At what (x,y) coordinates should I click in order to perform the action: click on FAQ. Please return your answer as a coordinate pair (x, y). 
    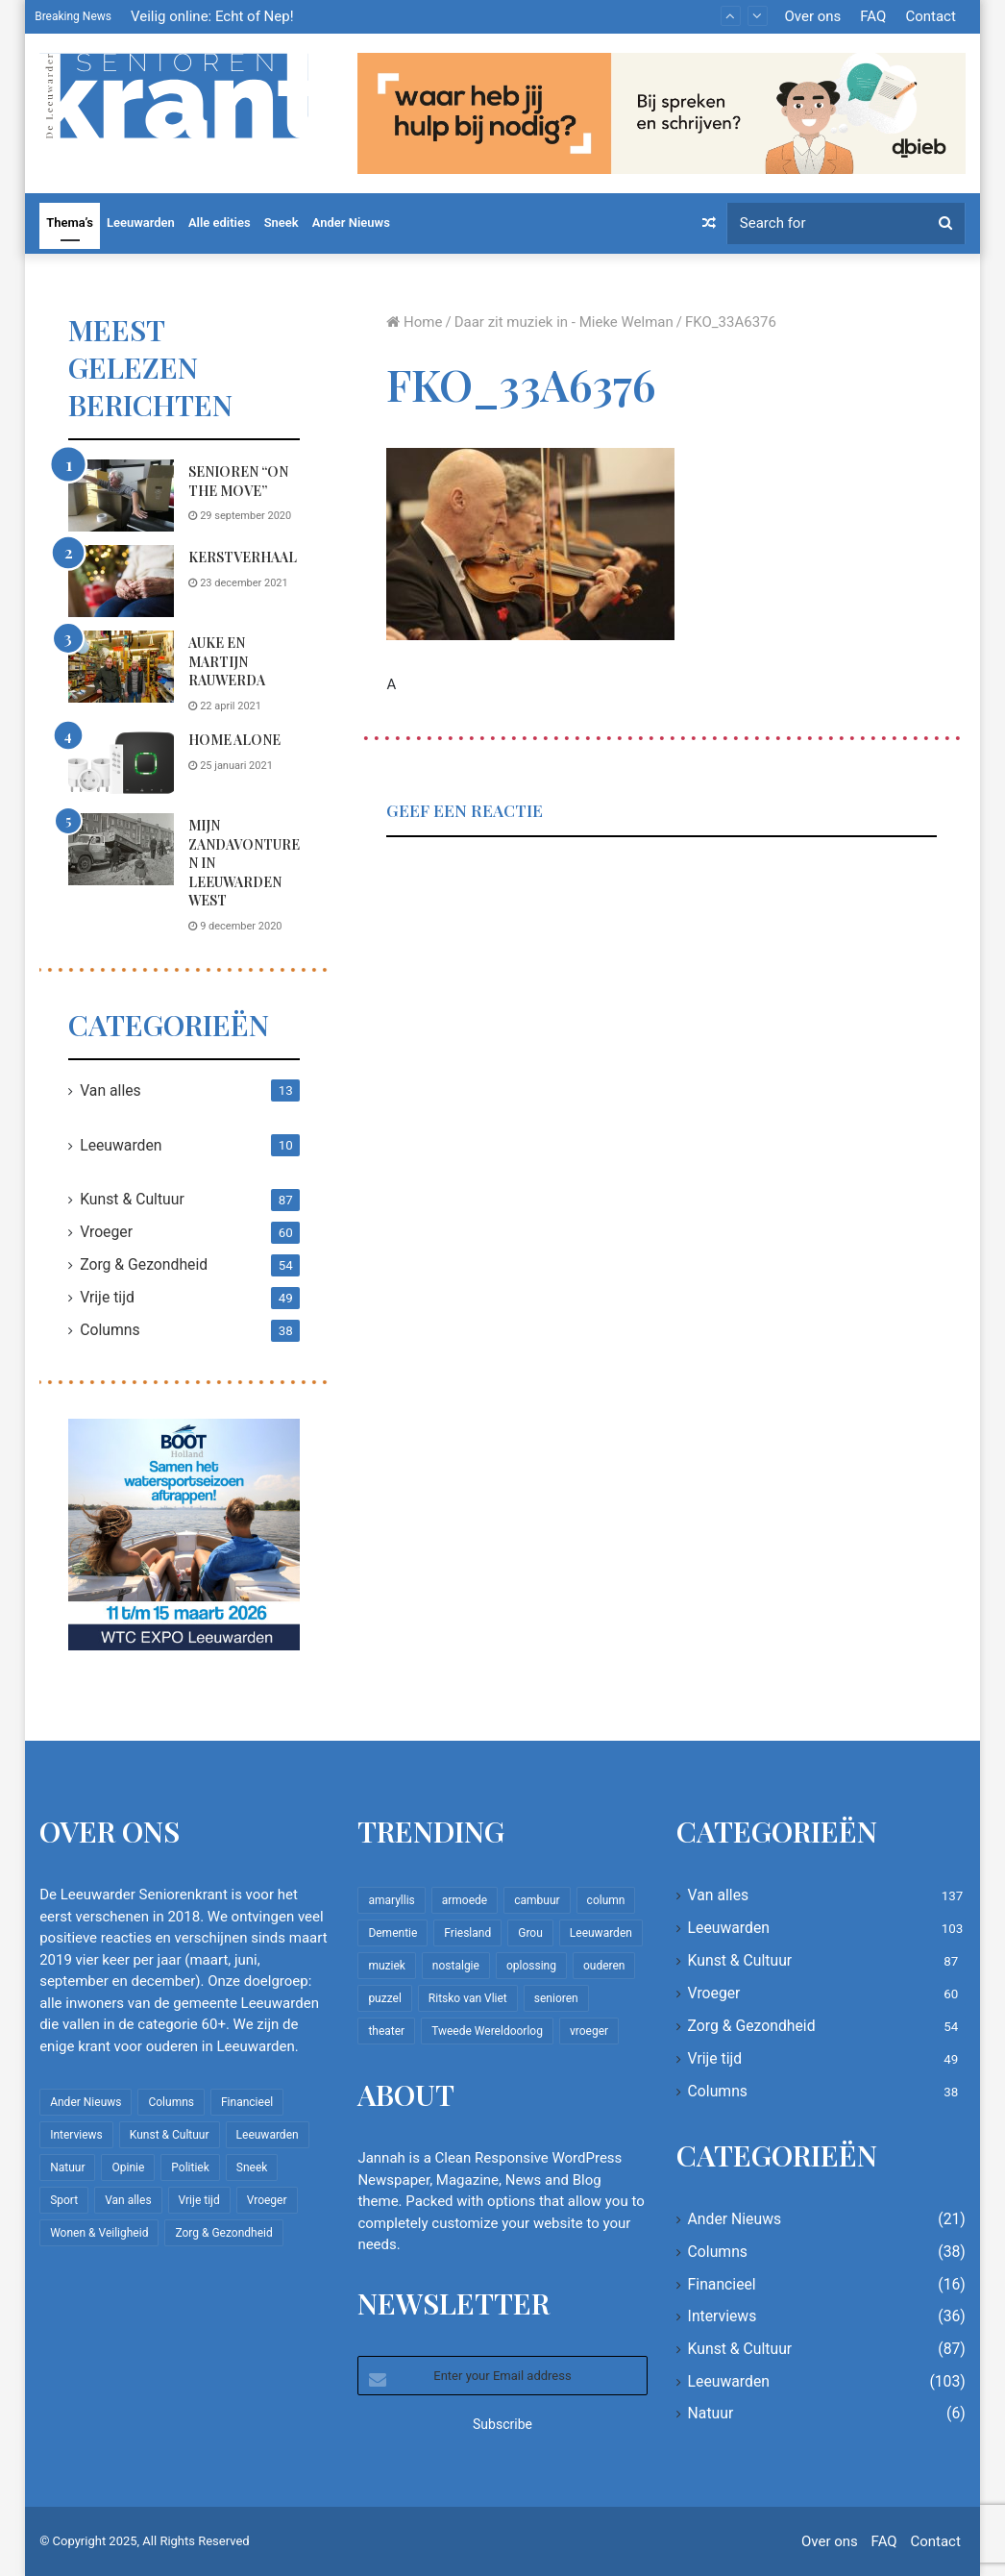
    Looking at the image, I should click on (873, 16).